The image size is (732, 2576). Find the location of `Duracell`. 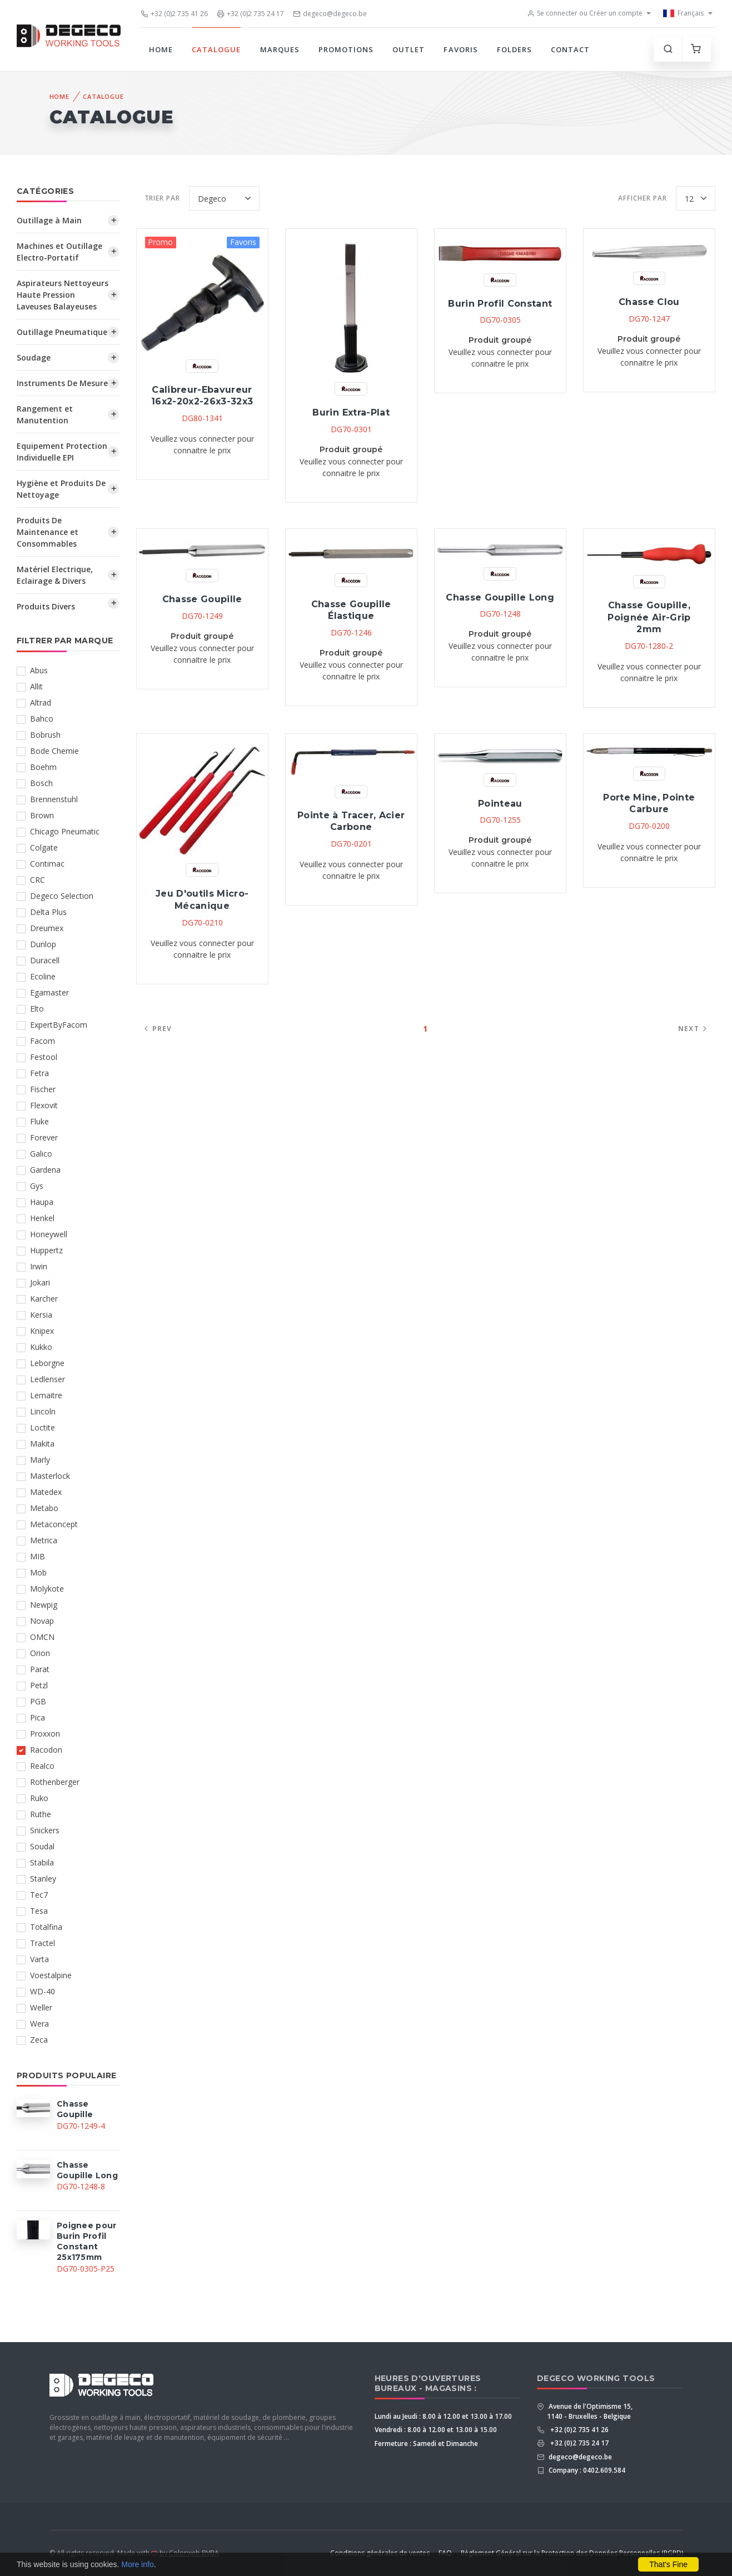

Duracell is located at coordinates (44, 960).